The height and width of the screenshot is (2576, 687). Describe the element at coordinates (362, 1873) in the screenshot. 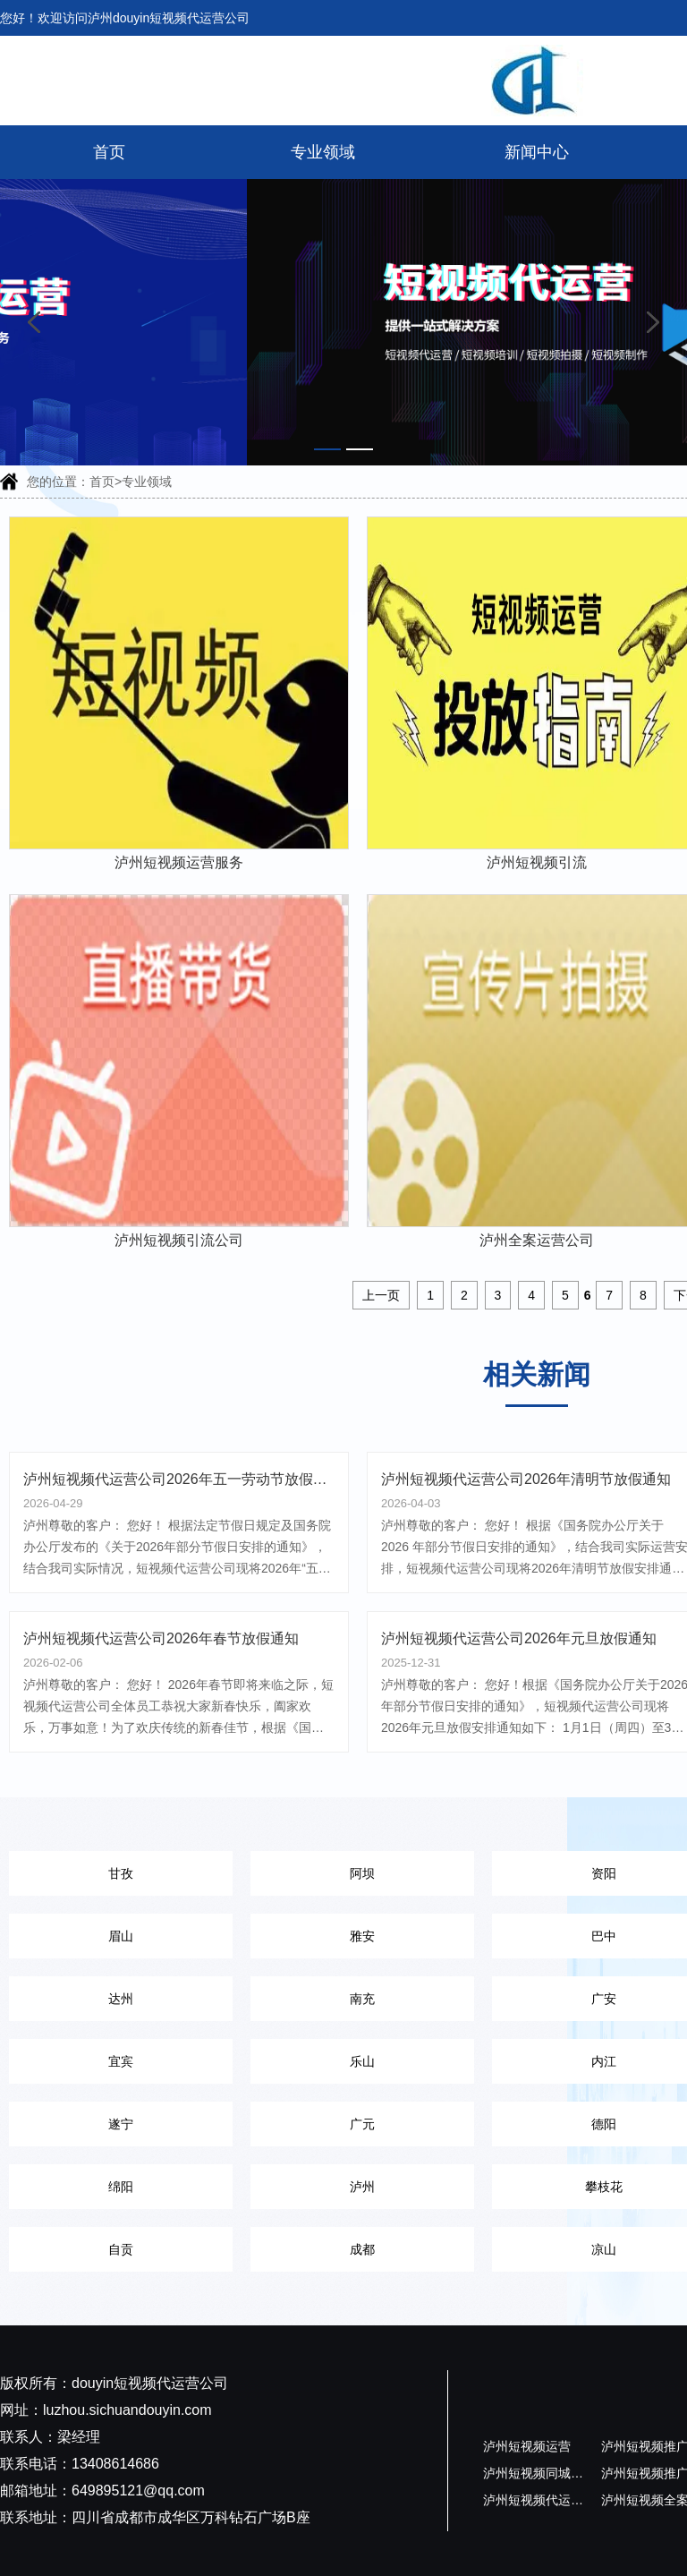

I see `阿坝` at that location.